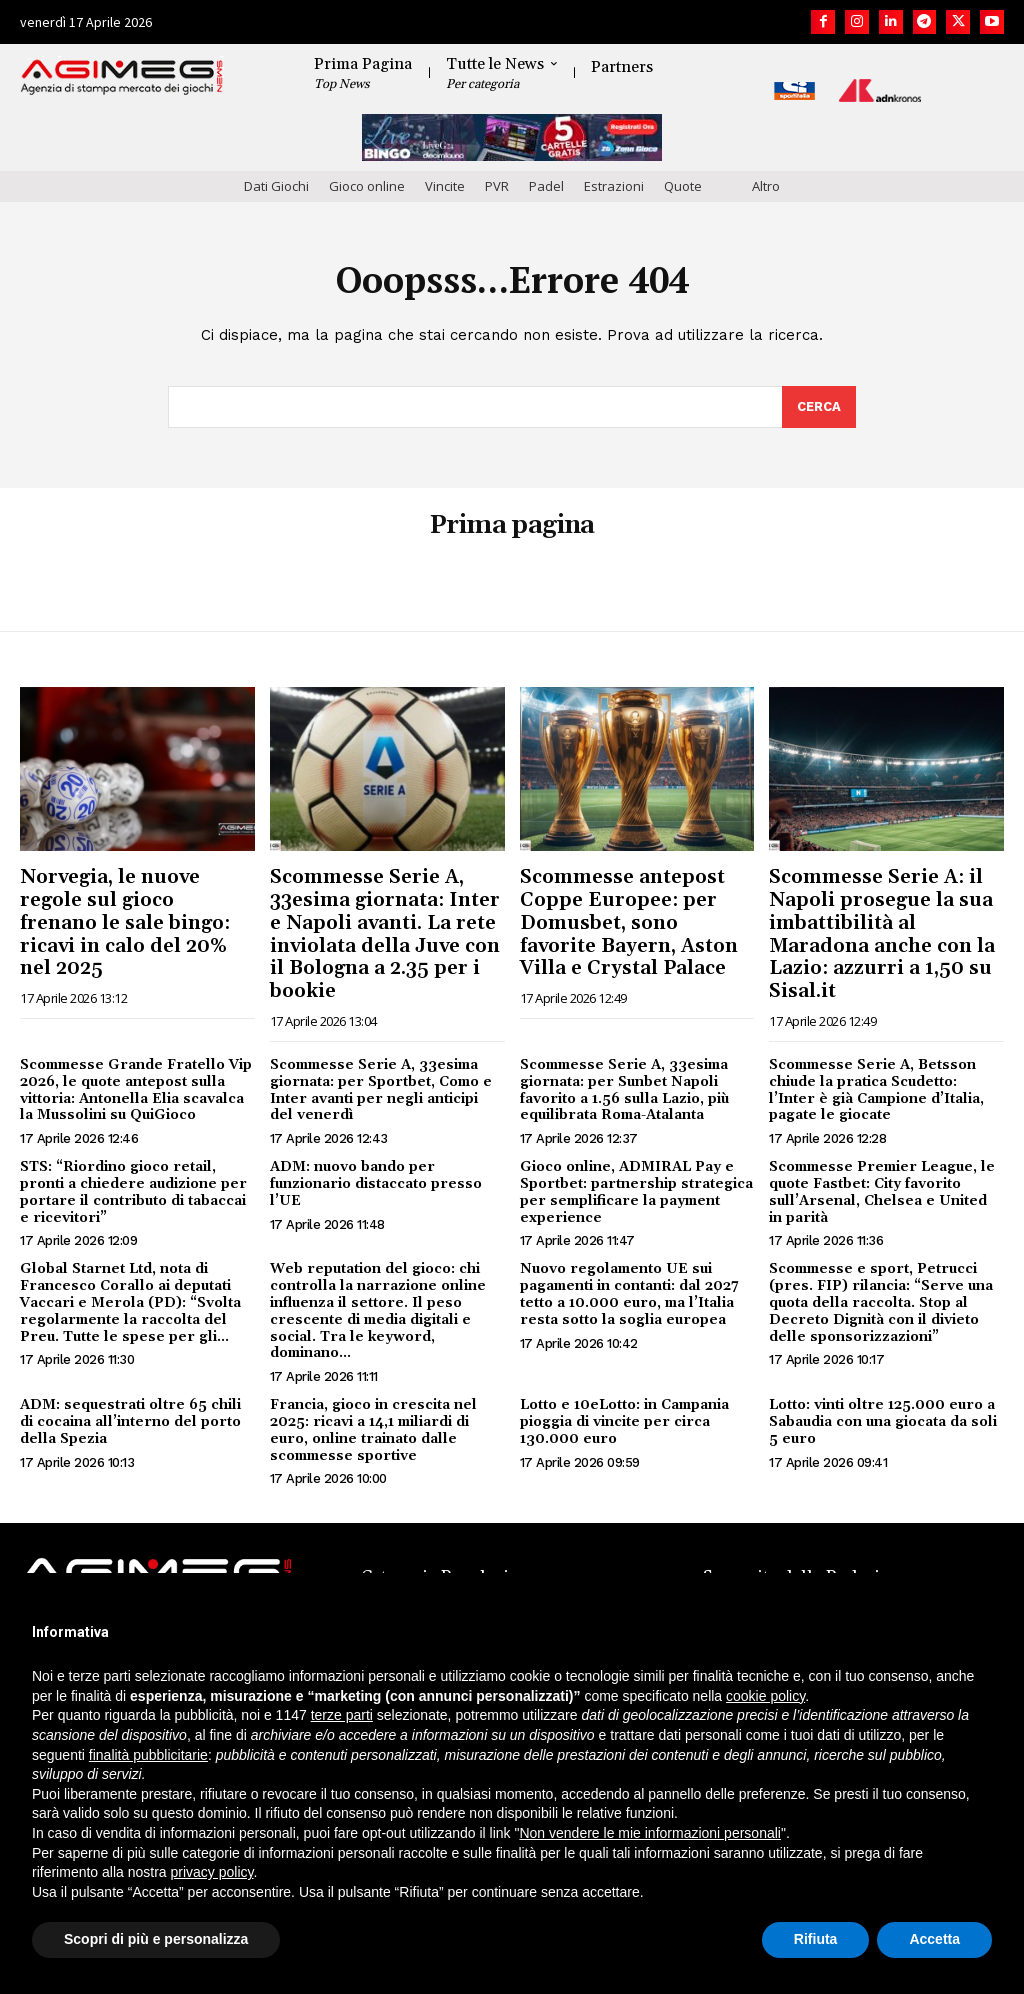 The image size is (1024, 1994). Describe the element at coordinates (376, 1184) in the screenshot. I see `ADM: nuovo bando per funzionario distaccato presso l’UE` at that location.